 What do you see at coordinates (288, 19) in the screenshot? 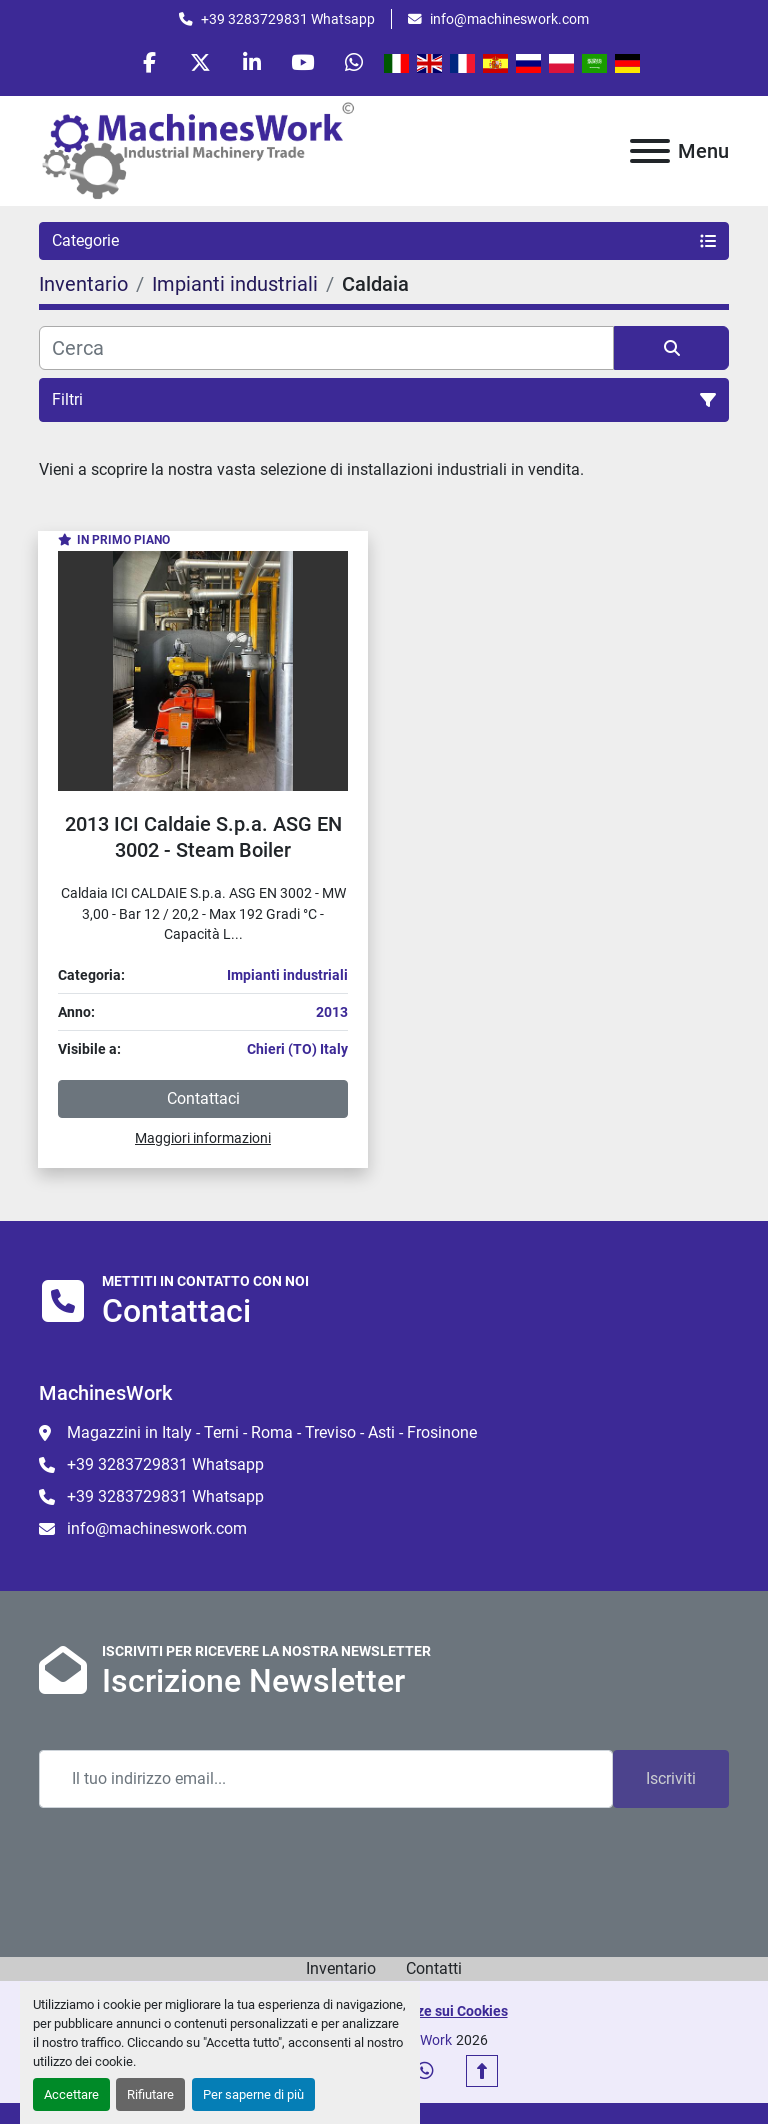
I see `+39 3283729831 Whatsapp` at bounding box center [288, 19].